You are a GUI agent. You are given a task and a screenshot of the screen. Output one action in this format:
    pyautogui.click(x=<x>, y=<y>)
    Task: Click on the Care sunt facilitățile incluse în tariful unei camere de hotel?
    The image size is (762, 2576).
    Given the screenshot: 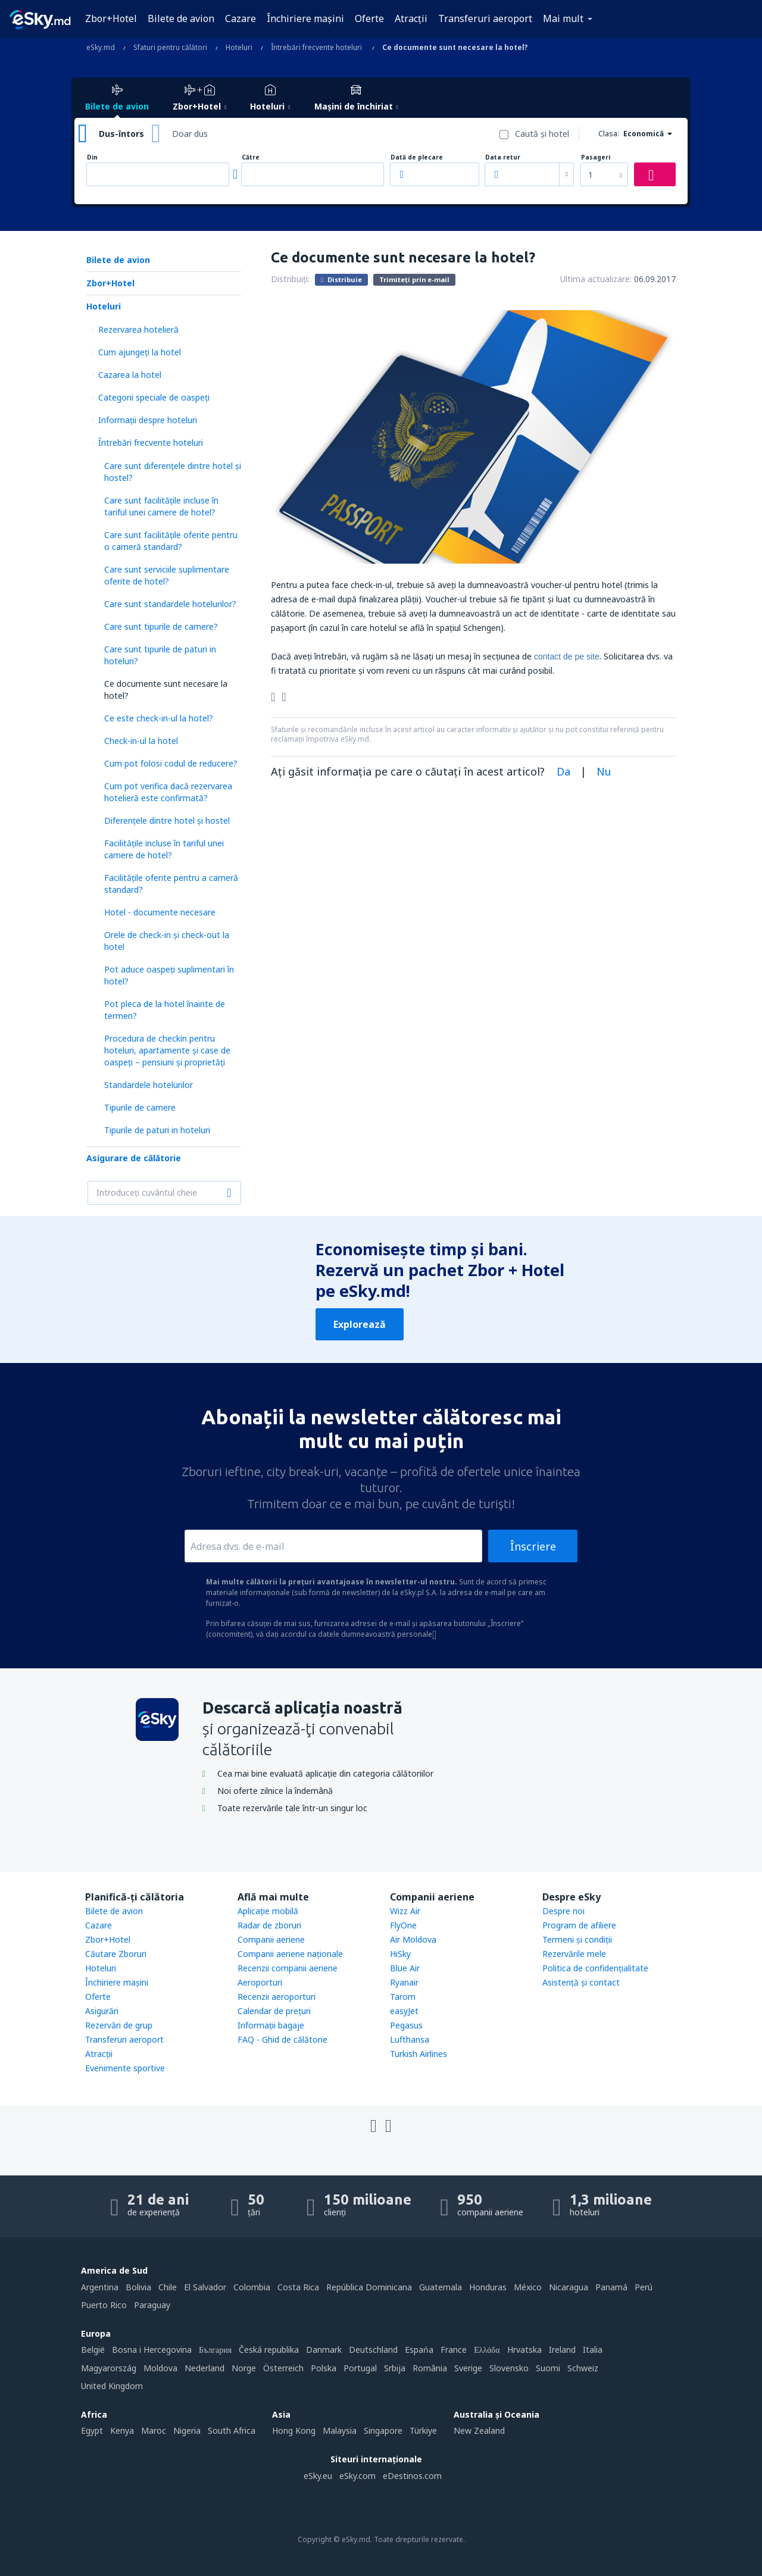 What is the action you would take?
    pyautogui.click(x=161, y=506)
    